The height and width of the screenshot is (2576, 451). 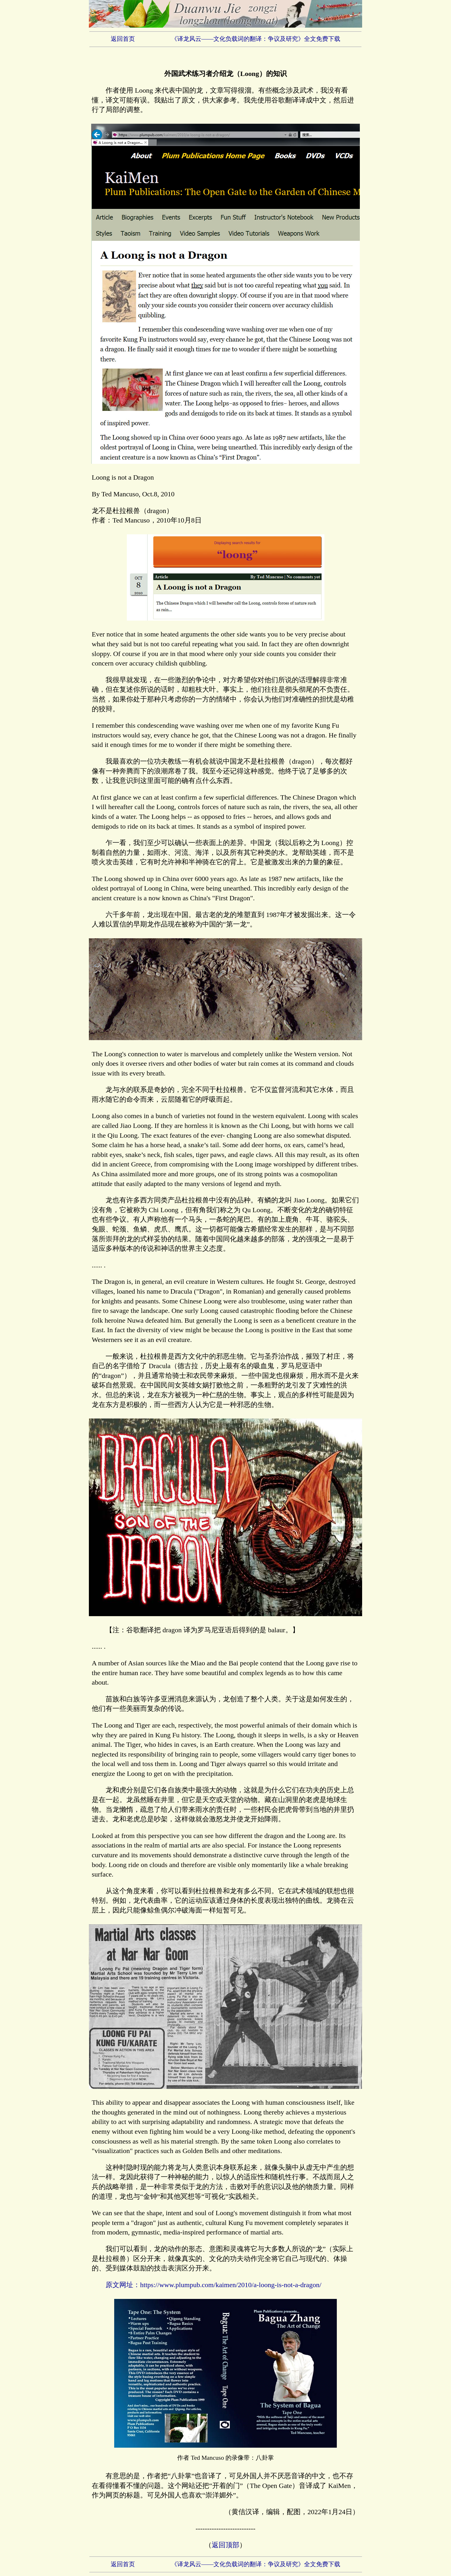 I want to click on 返回顶部, so click(x=225, y=2545).